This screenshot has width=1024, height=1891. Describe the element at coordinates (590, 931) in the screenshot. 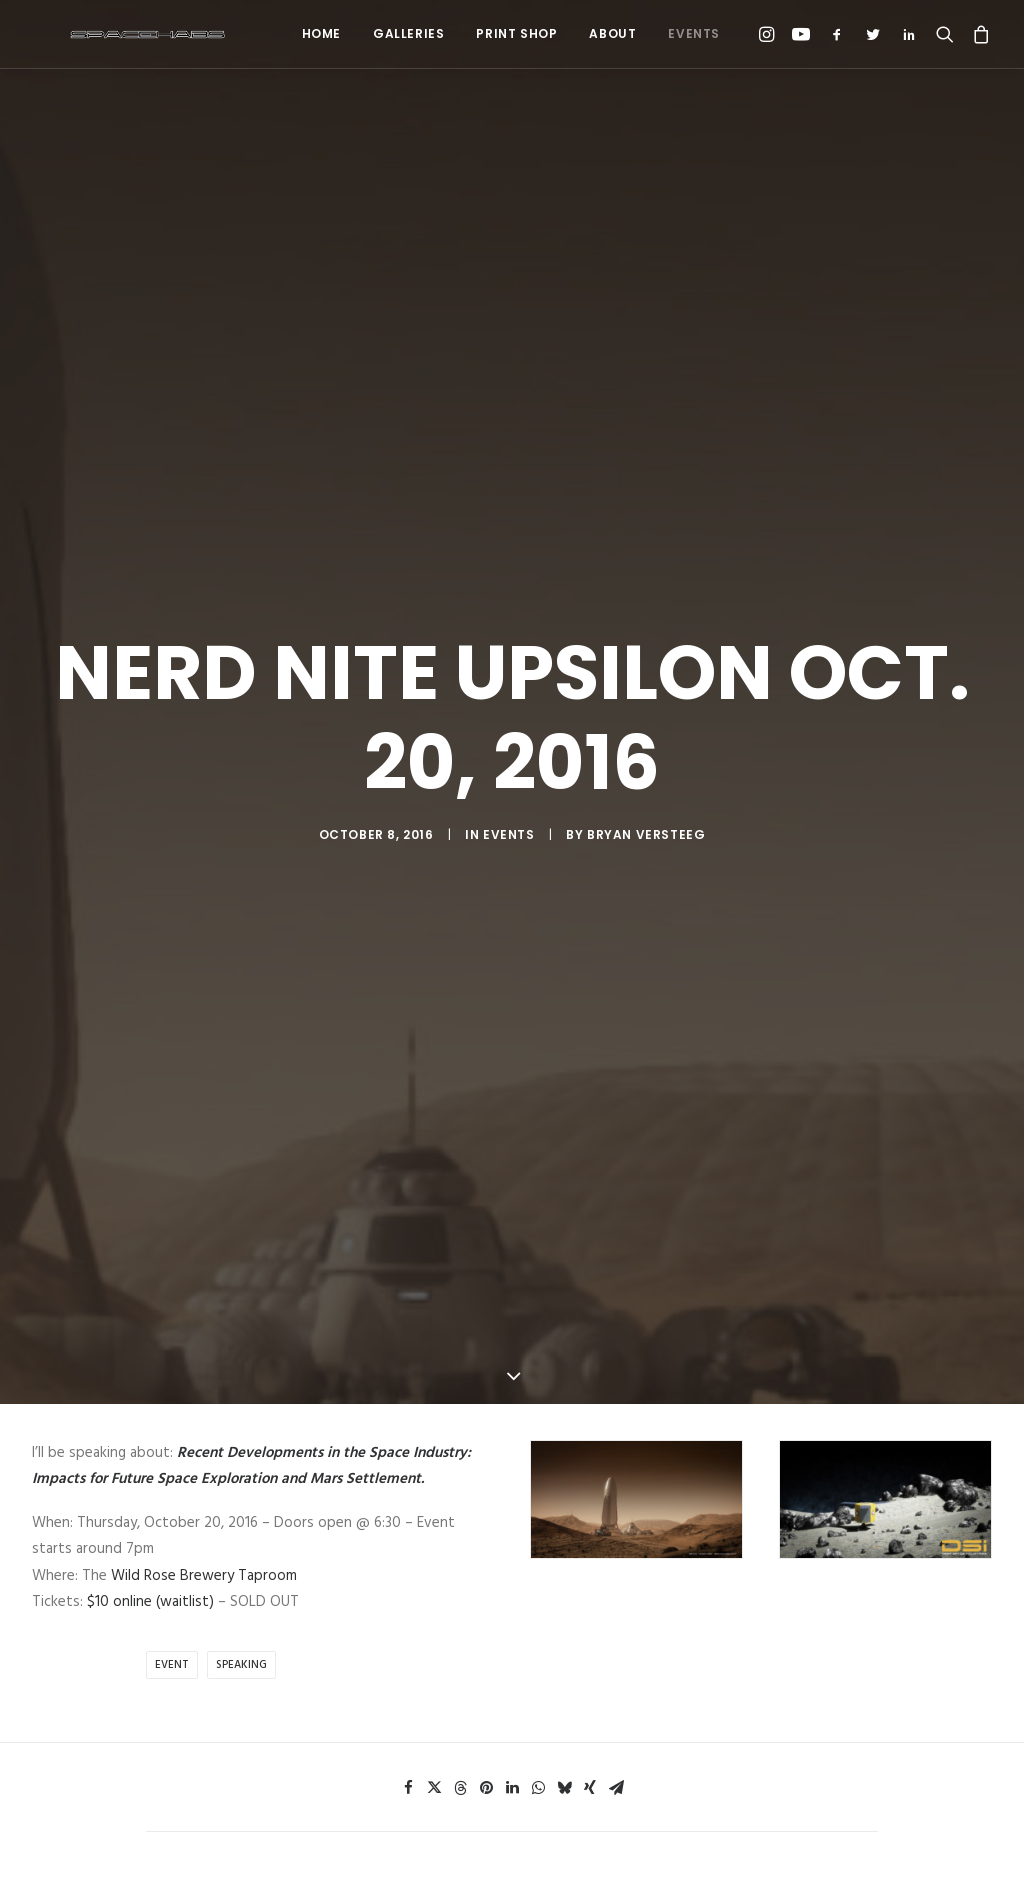

I see `[Share on xing]` at that location.